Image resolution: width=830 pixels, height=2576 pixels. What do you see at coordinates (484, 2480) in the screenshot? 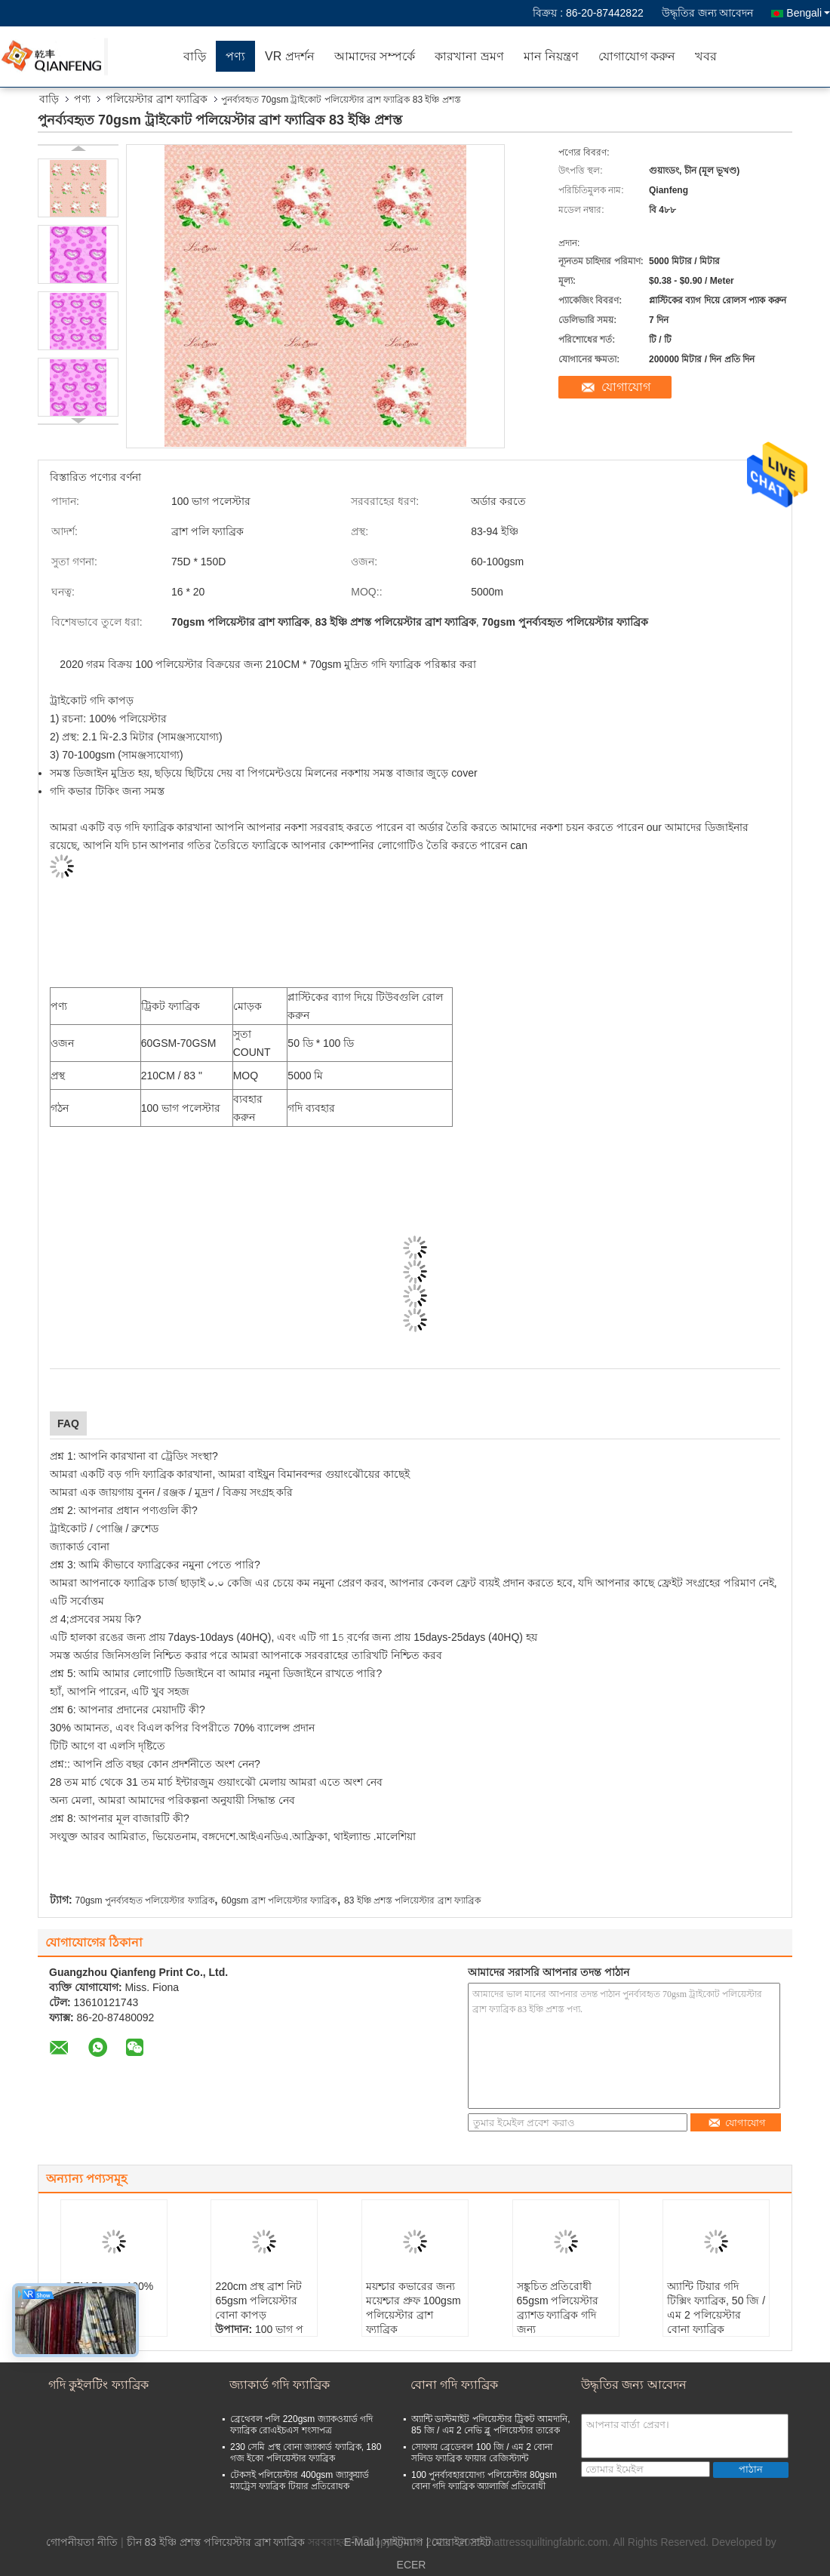
I see `100 পুনর্ব্যবহারযোগ্য পলিয়েস্টার 80gsm বোনা গদি ফ্যাব্রিক অ্যালার্জি প্রতিরোধী` at bounding box center [484, 2480].